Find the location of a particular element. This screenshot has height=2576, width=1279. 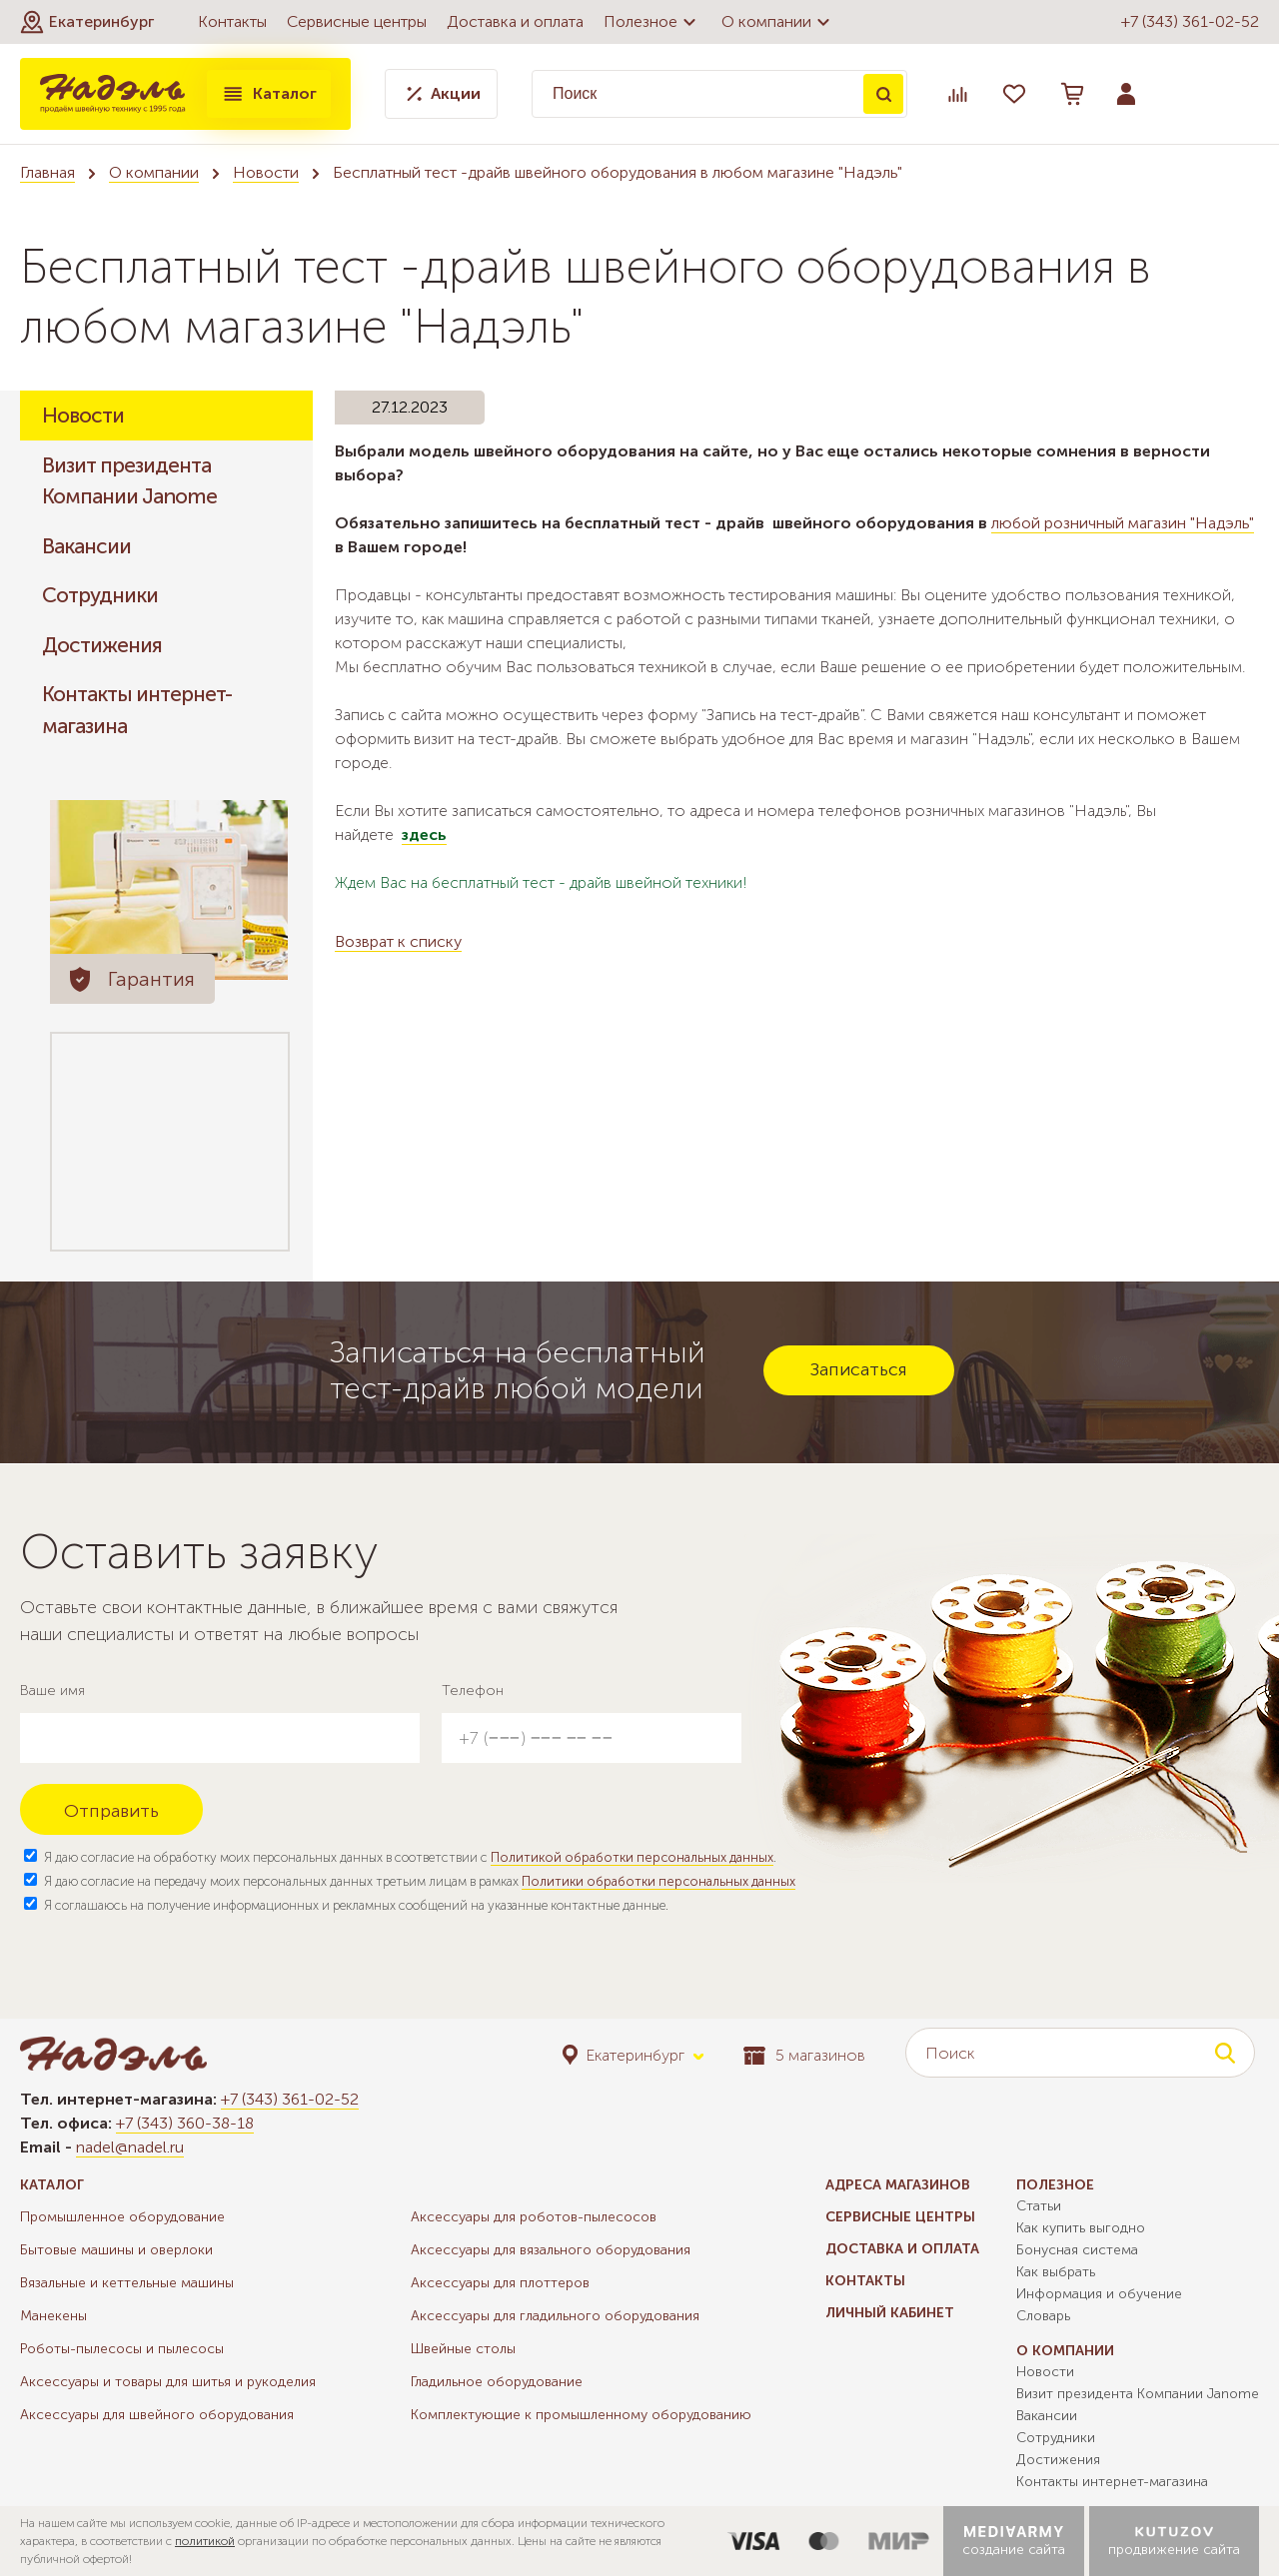

Аксессуары и товары для шитья и рукоделия is located at coordinates (168, 2381).